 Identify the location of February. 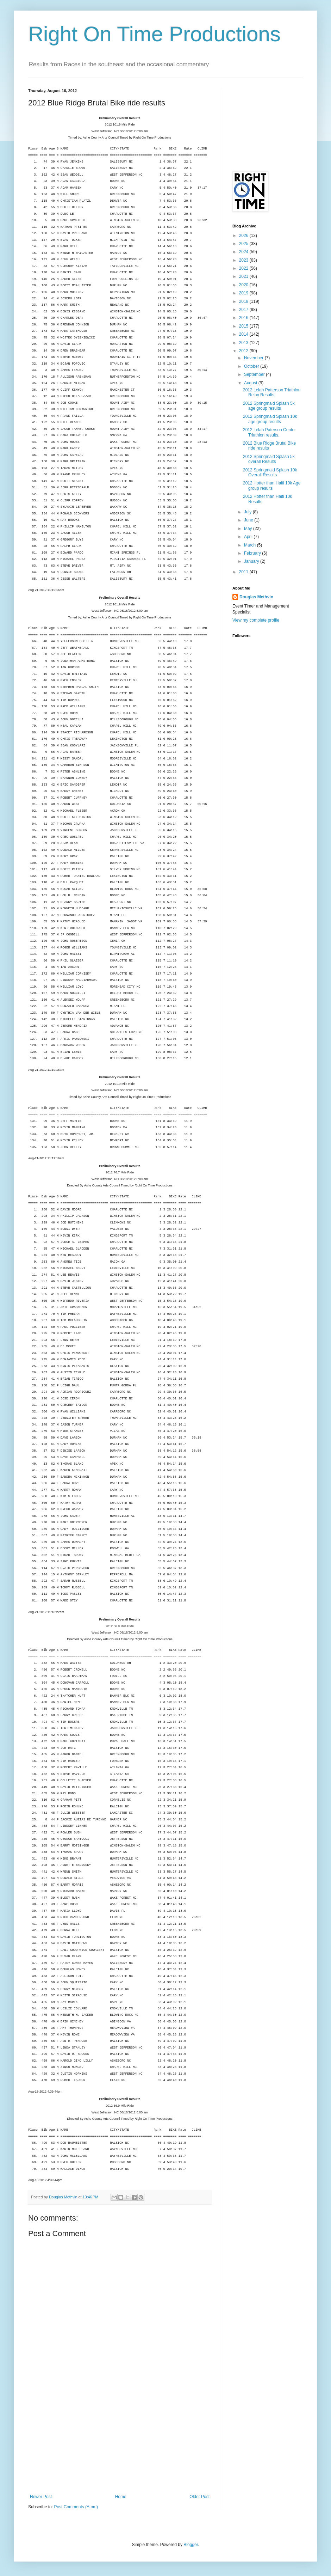
(253, 553).